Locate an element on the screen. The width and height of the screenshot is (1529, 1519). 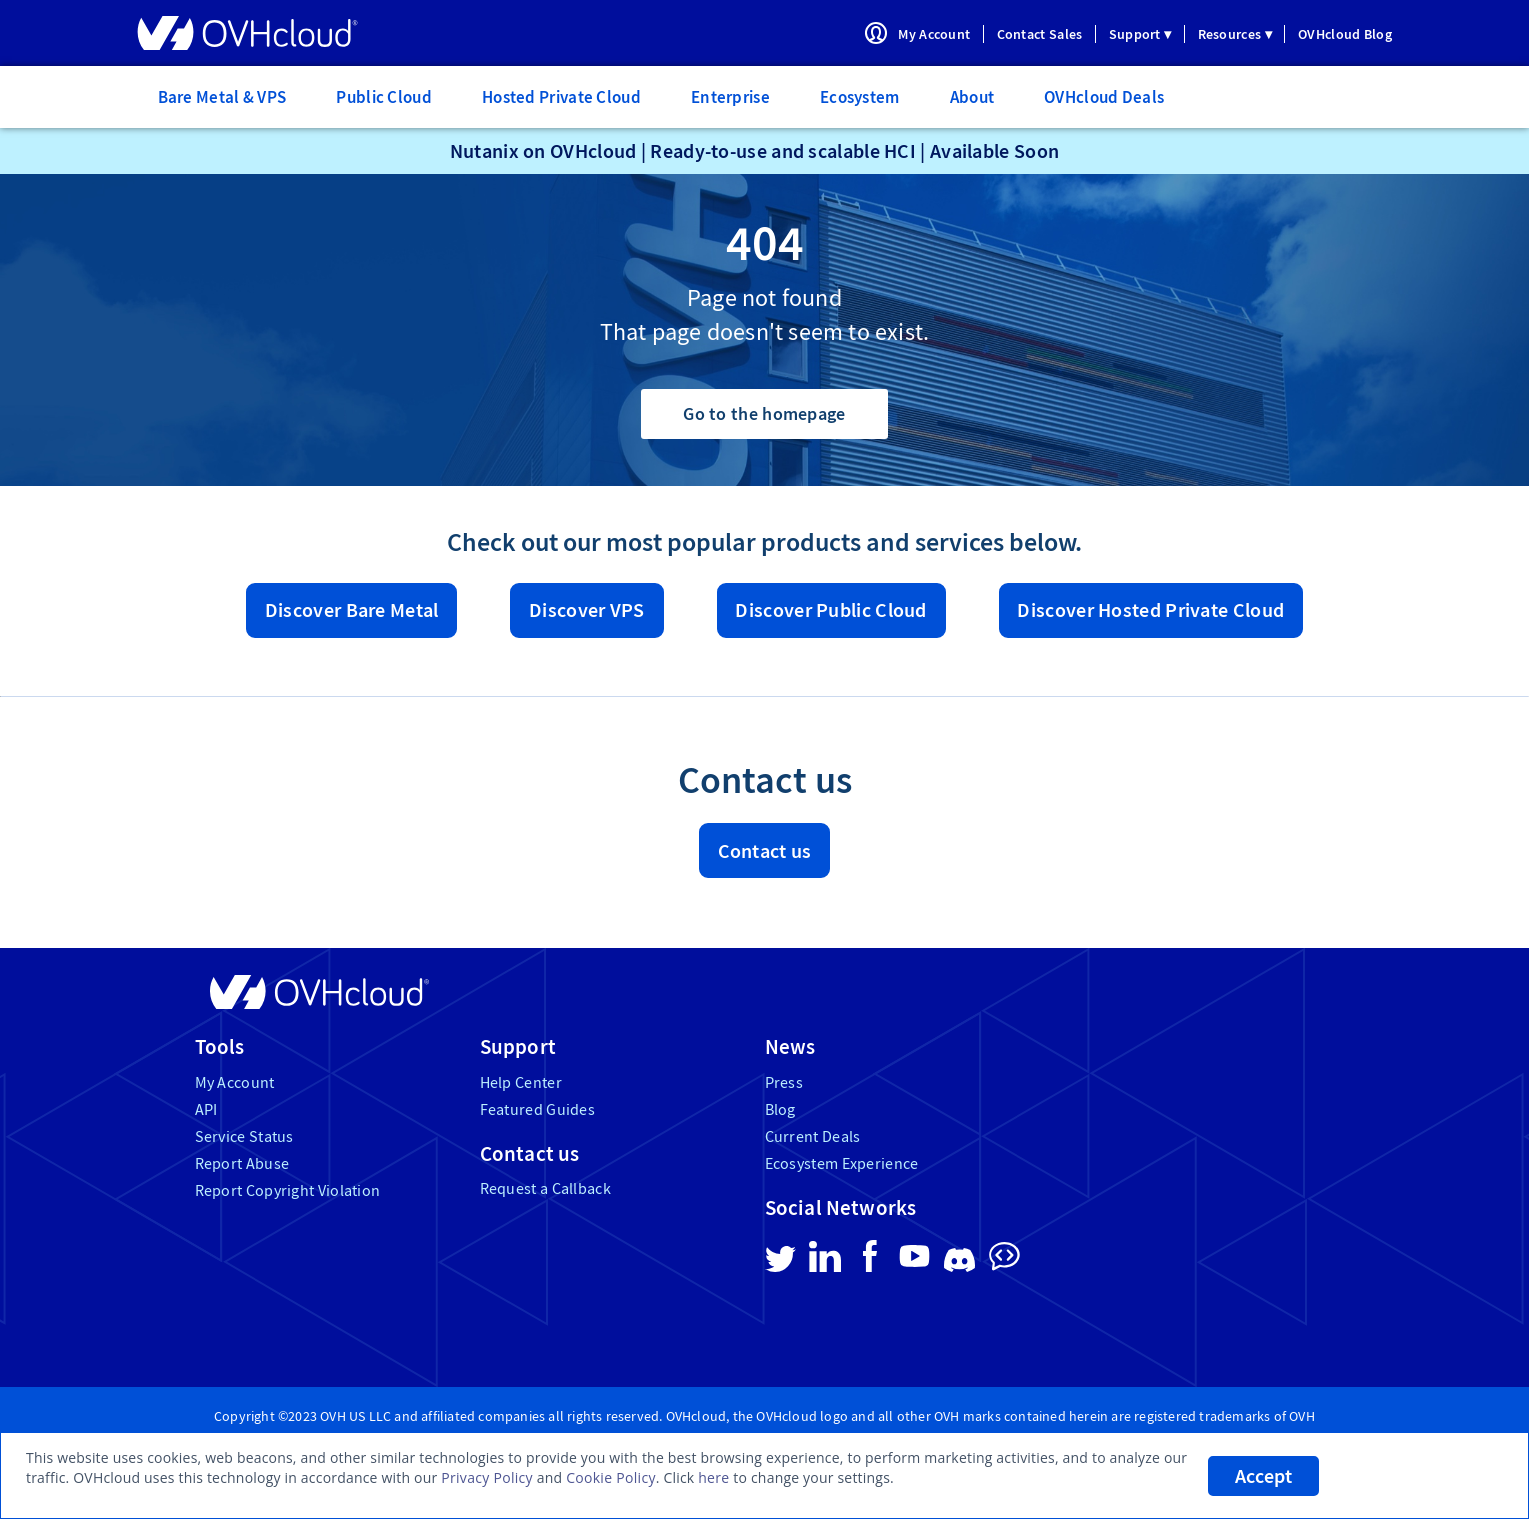
Ecosystem Experience is located at coordinates (842, 1163).